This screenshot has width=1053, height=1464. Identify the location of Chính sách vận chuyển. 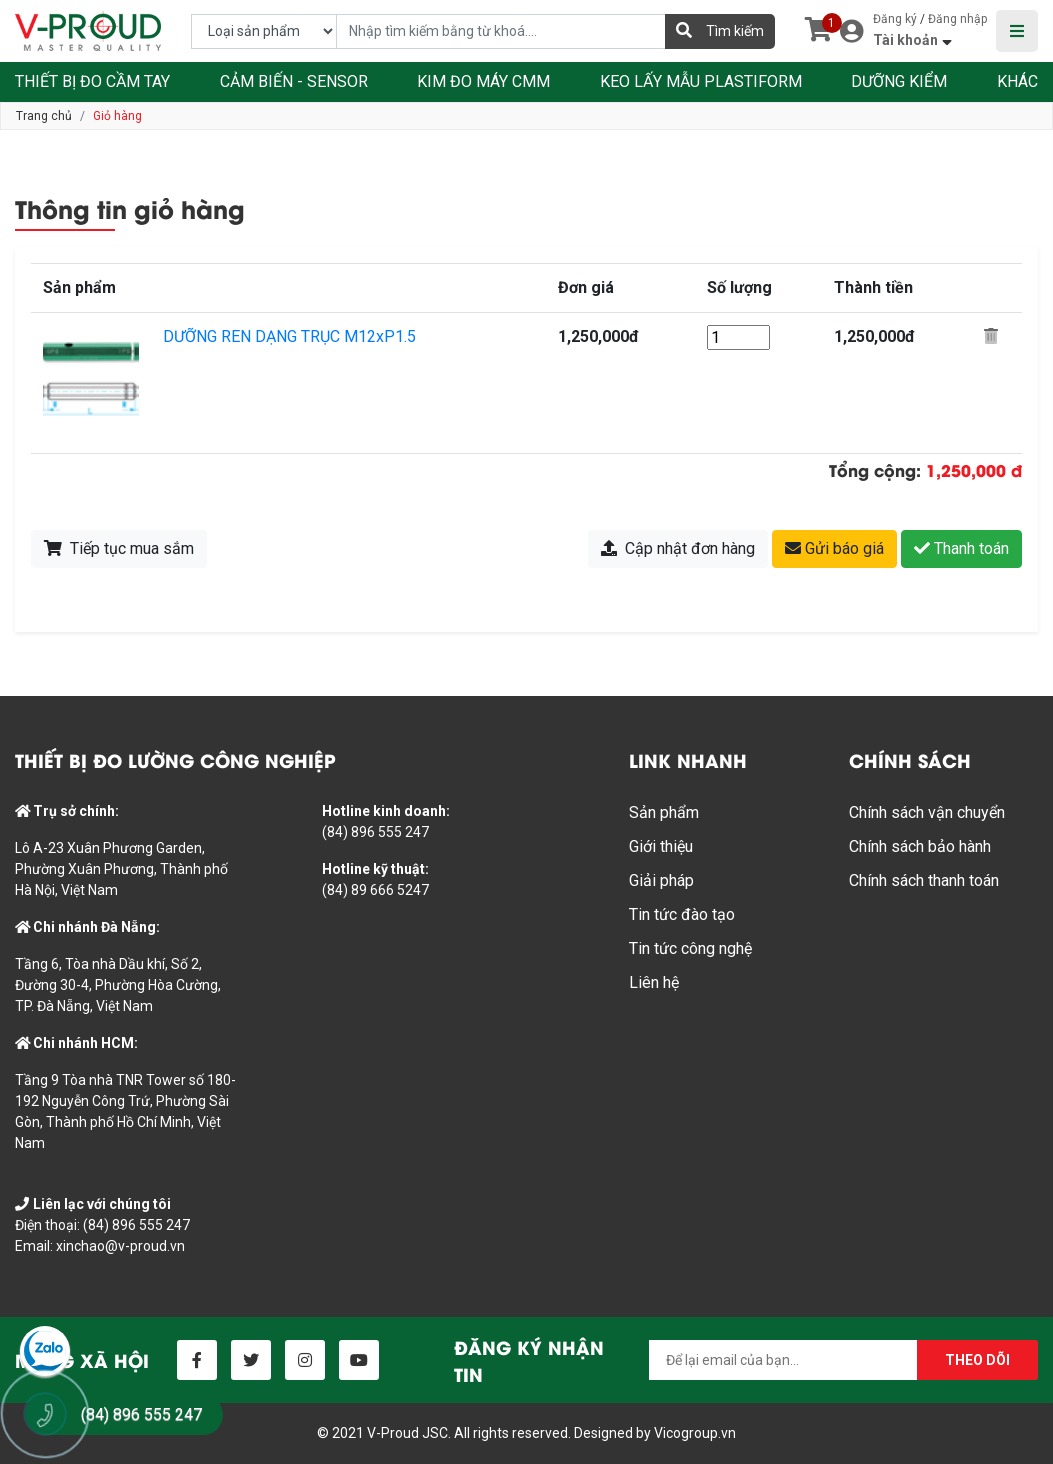
(927, 812).